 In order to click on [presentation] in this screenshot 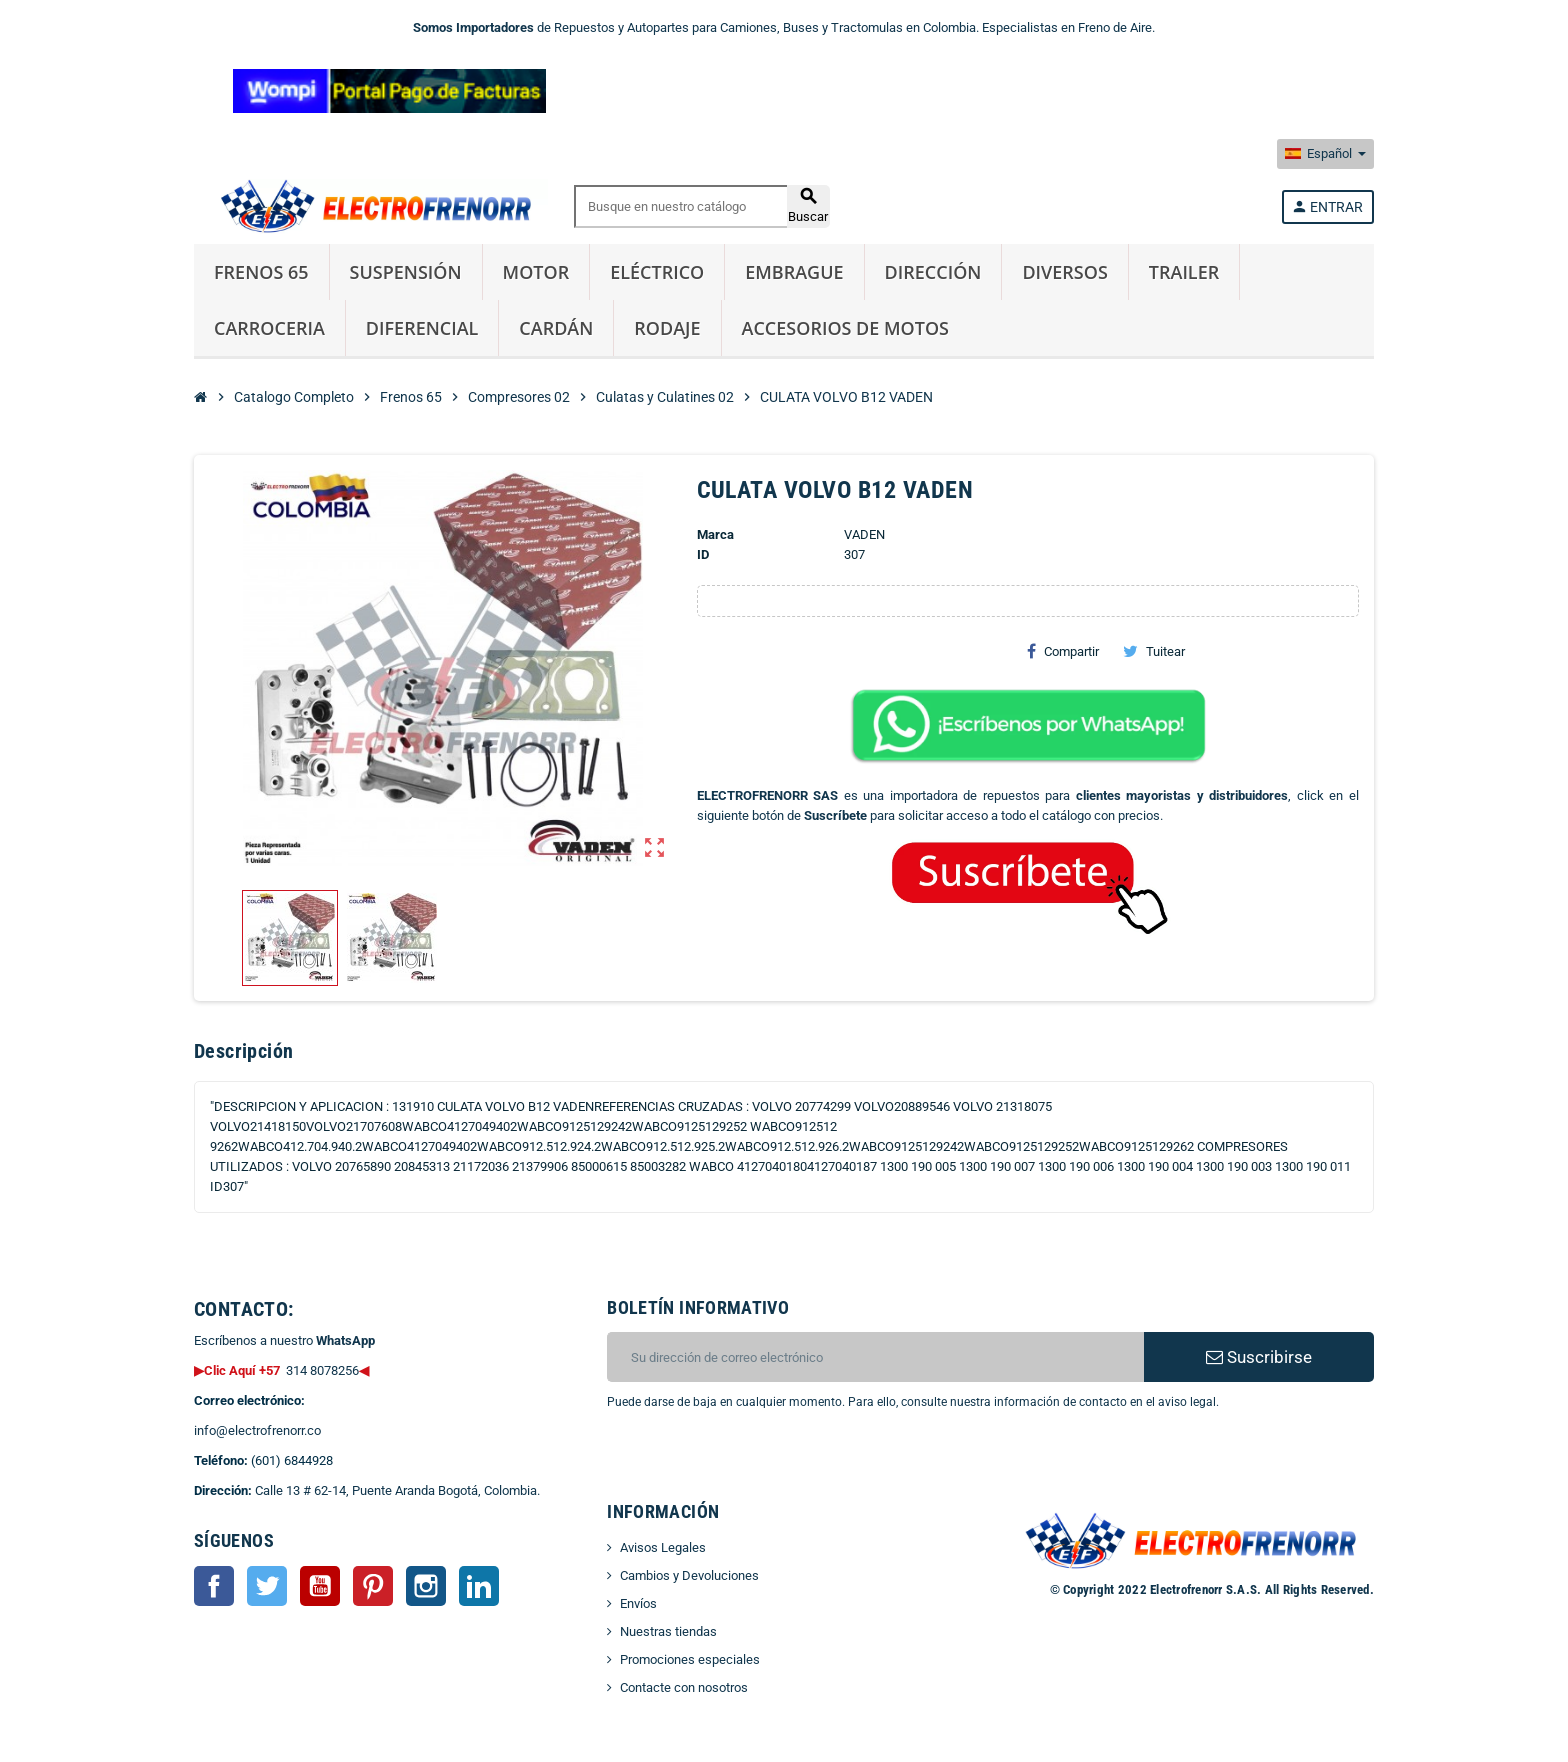, I will do `click(769, 1463)`.